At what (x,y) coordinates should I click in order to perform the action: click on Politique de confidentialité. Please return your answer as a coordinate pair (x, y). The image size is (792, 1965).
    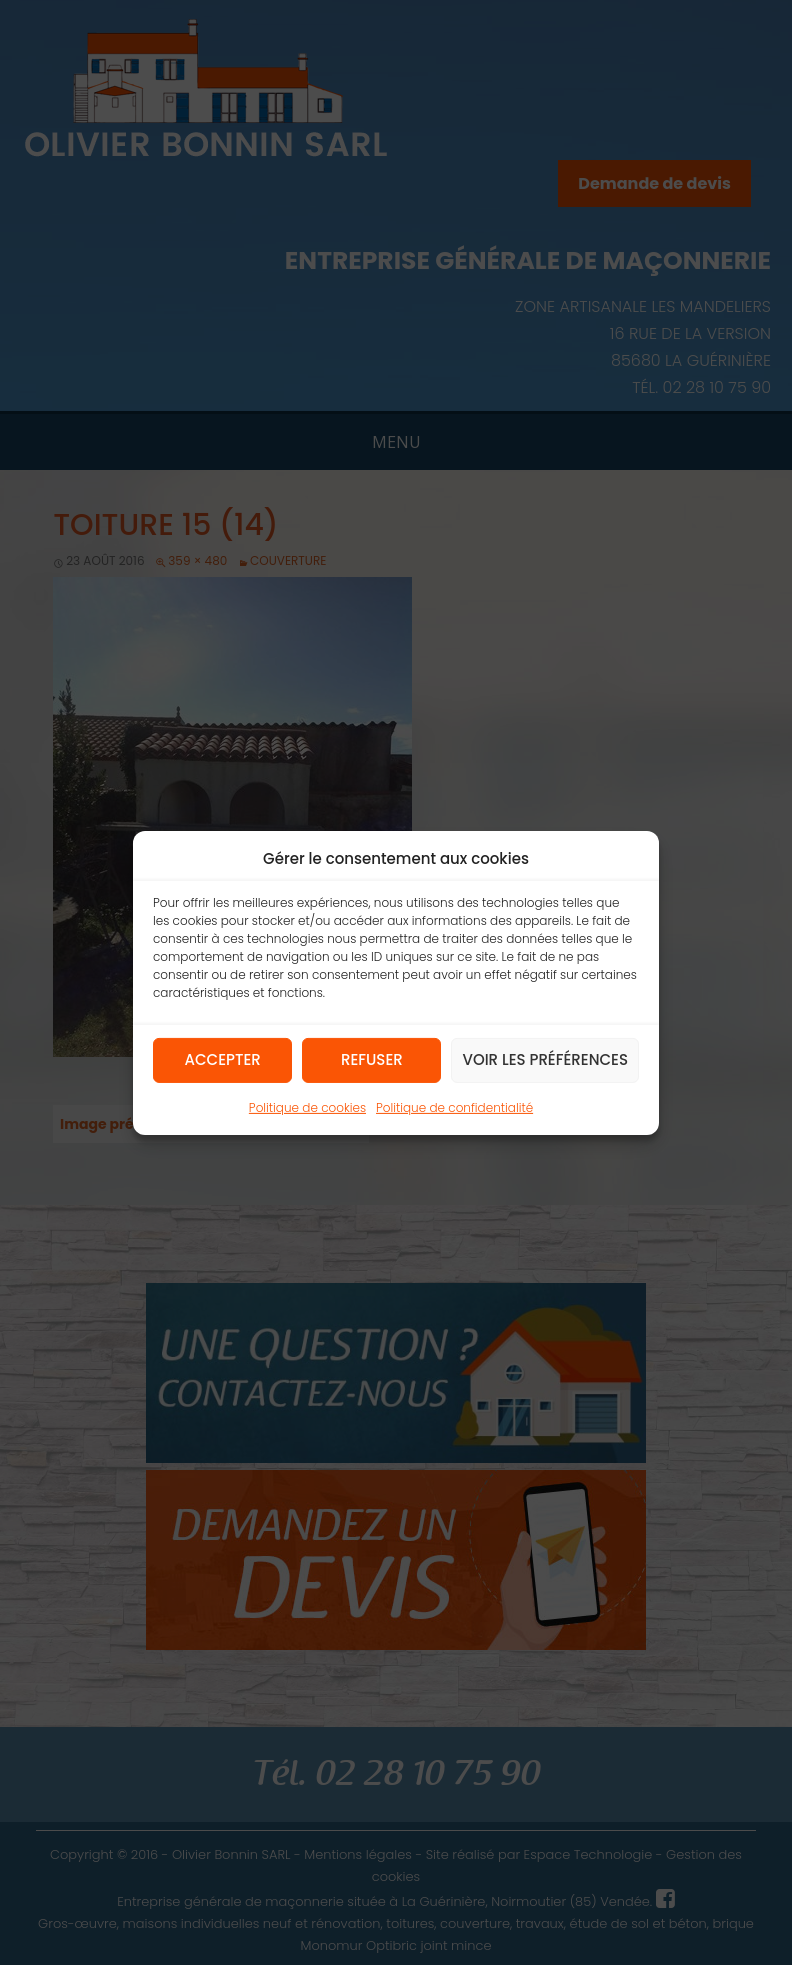
    Looking at the image, I should click on (454, 1106).